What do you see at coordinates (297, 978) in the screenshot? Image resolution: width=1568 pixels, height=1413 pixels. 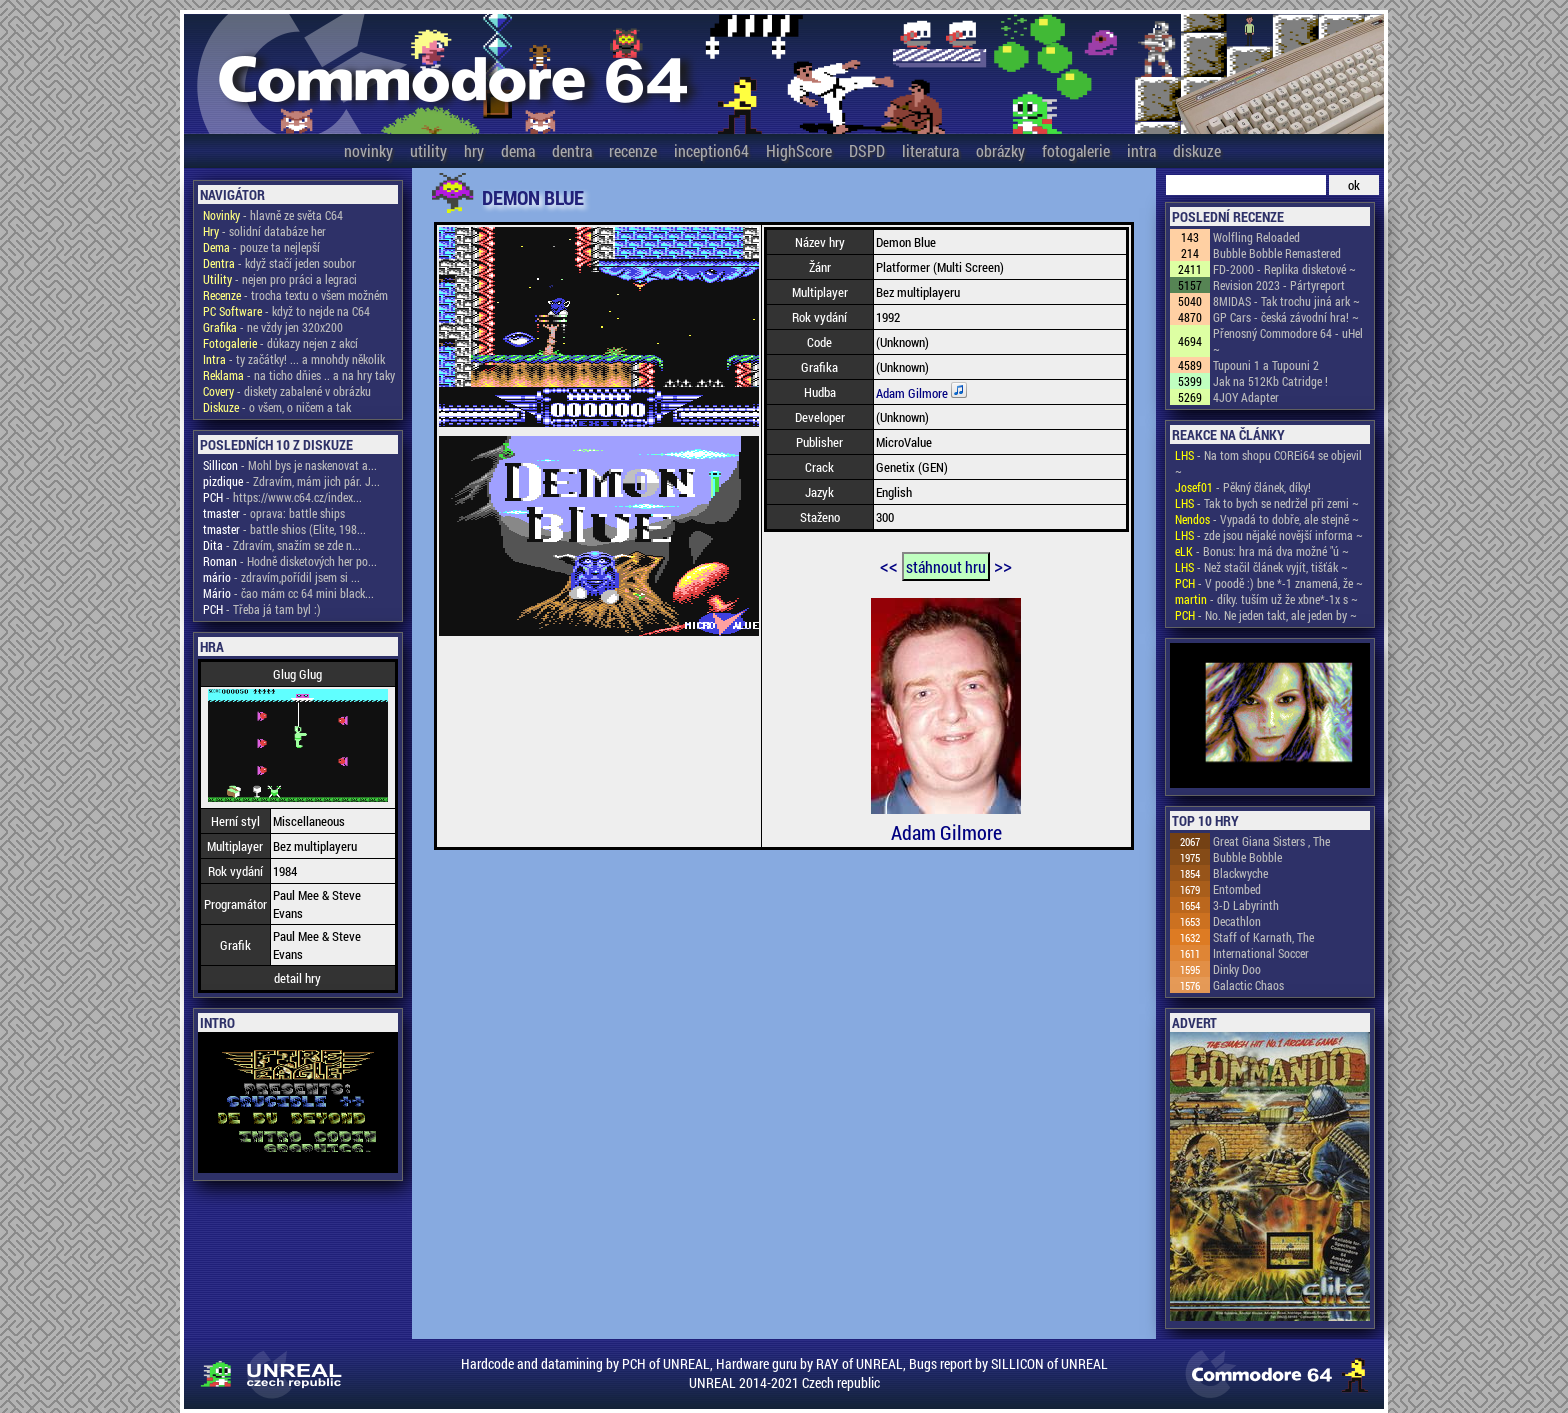 I see `detail hry` at bounding box center [297, 978].